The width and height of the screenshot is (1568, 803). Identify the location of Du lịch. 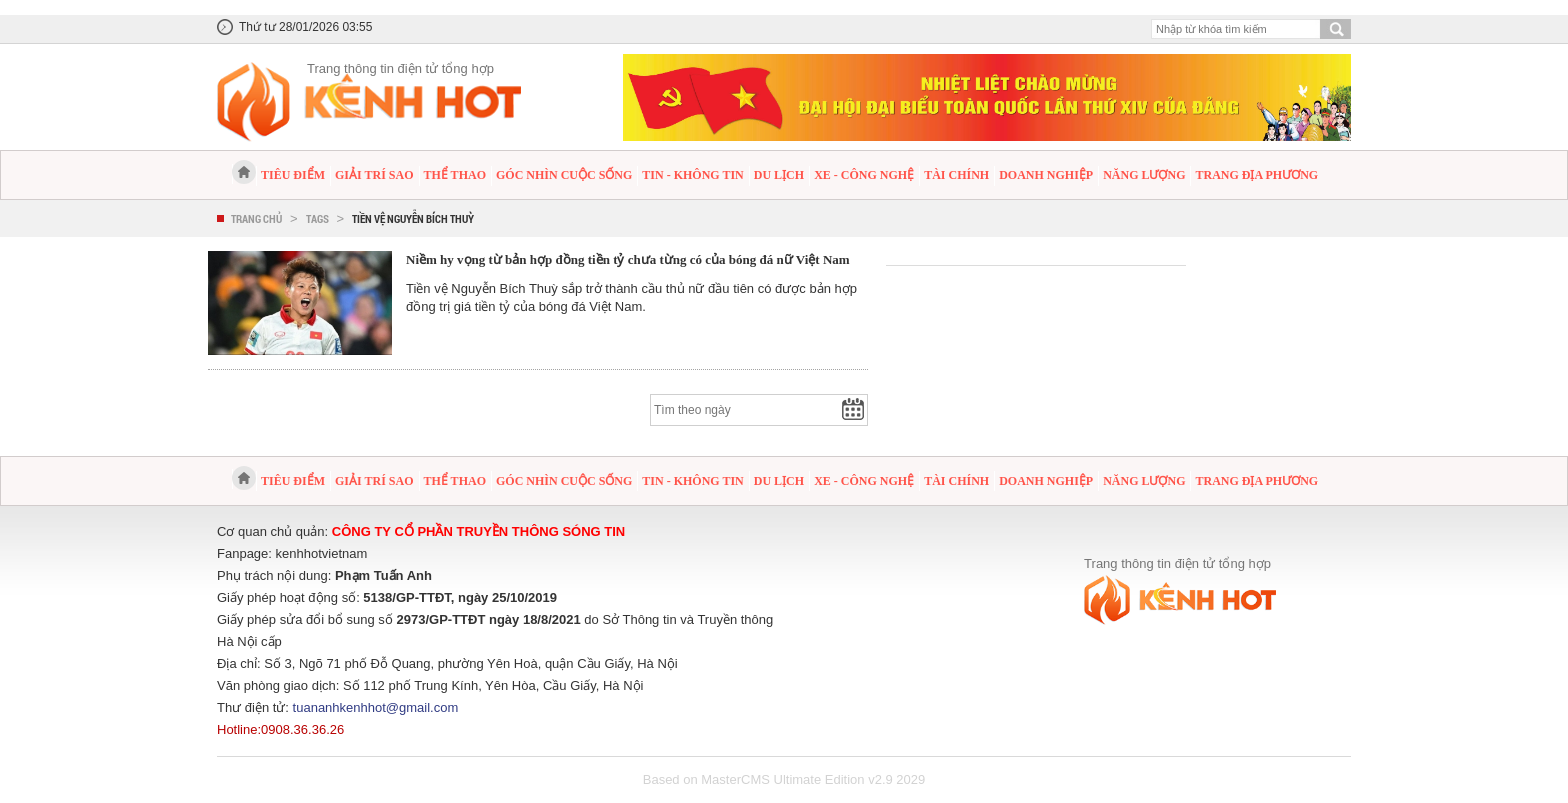
(779, 175).